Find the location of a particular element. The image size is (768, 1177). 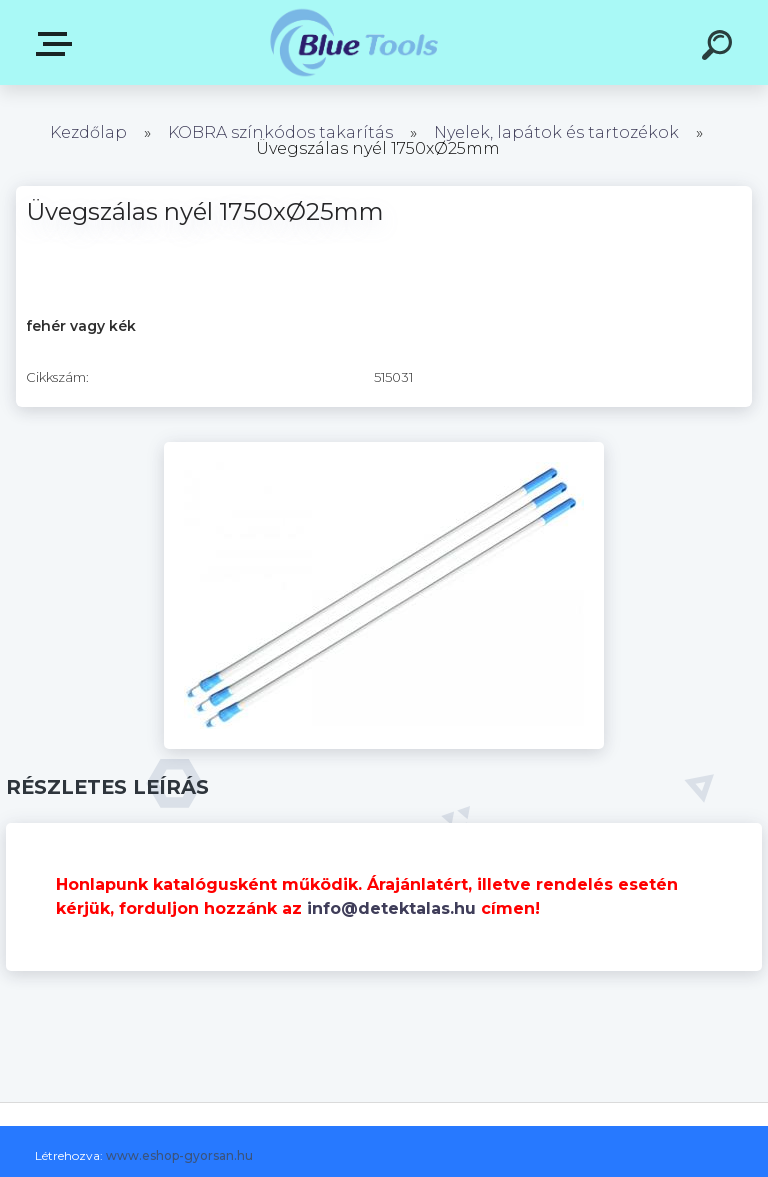

[Üvegszálas nyél 1750xØ25mm] is located at coordinates (384, 449).